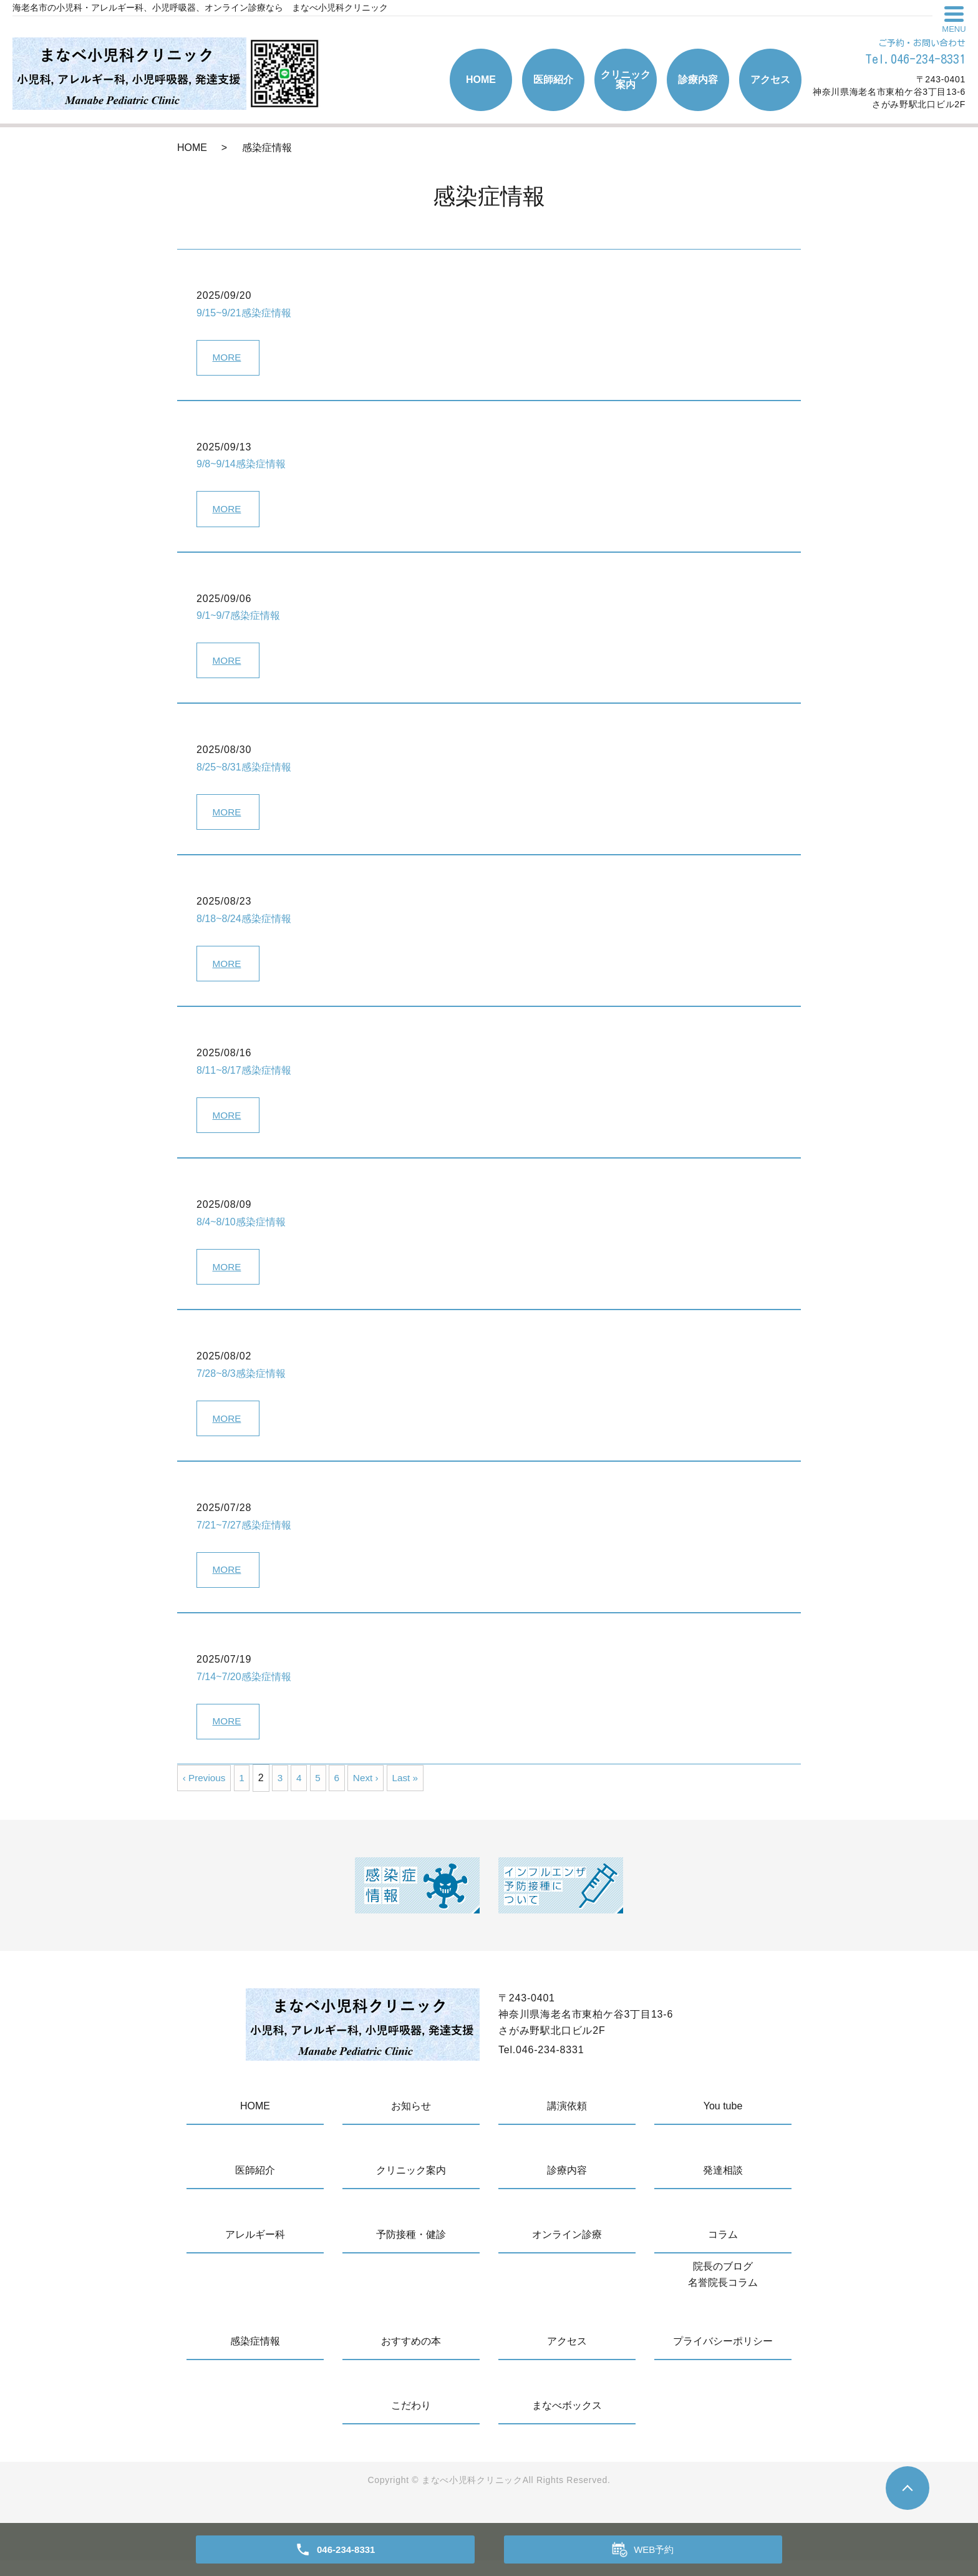  I want to click on 診療内容, so click(698, 79).